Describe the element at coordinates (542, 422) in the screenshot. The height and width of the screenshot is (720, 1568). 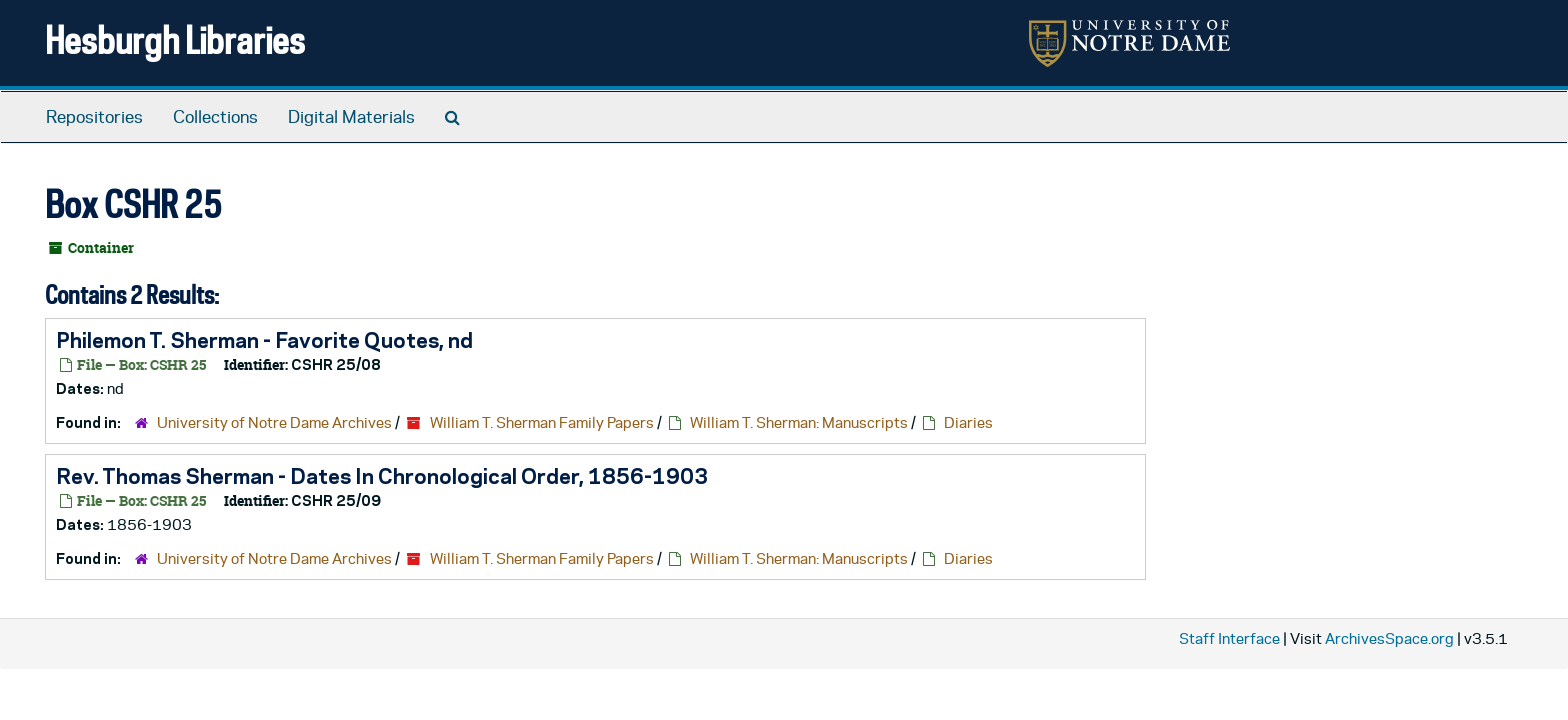
I see `William T. Sherman Family Papers` at that location.